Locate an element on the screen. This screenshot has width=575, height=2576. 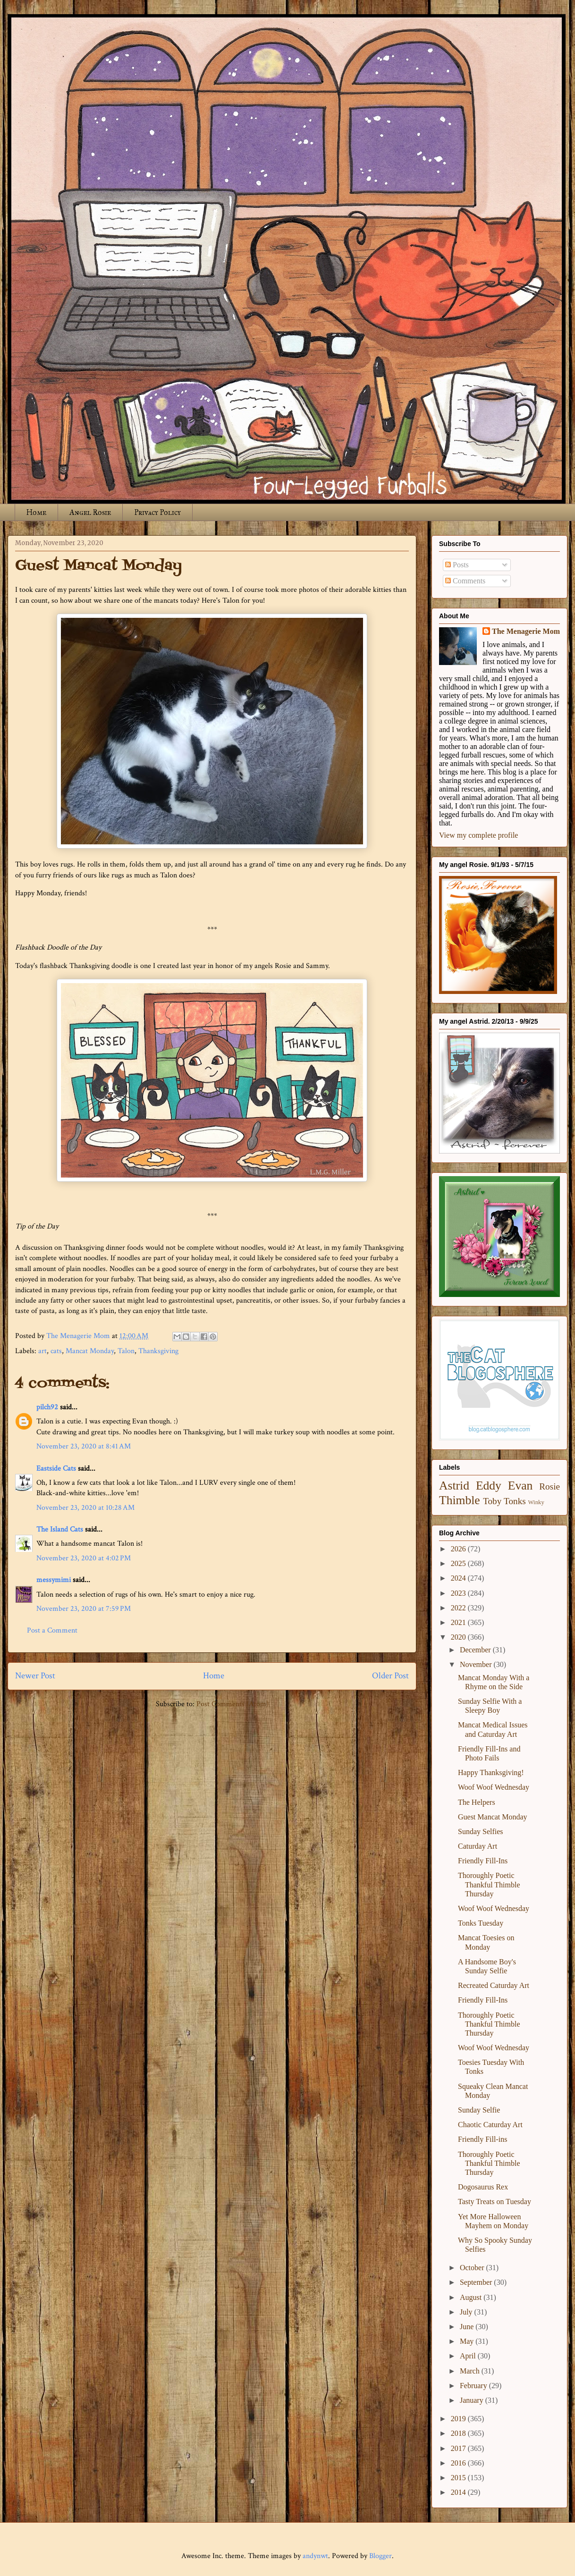
2020 is located at coordinates (459, 1637).